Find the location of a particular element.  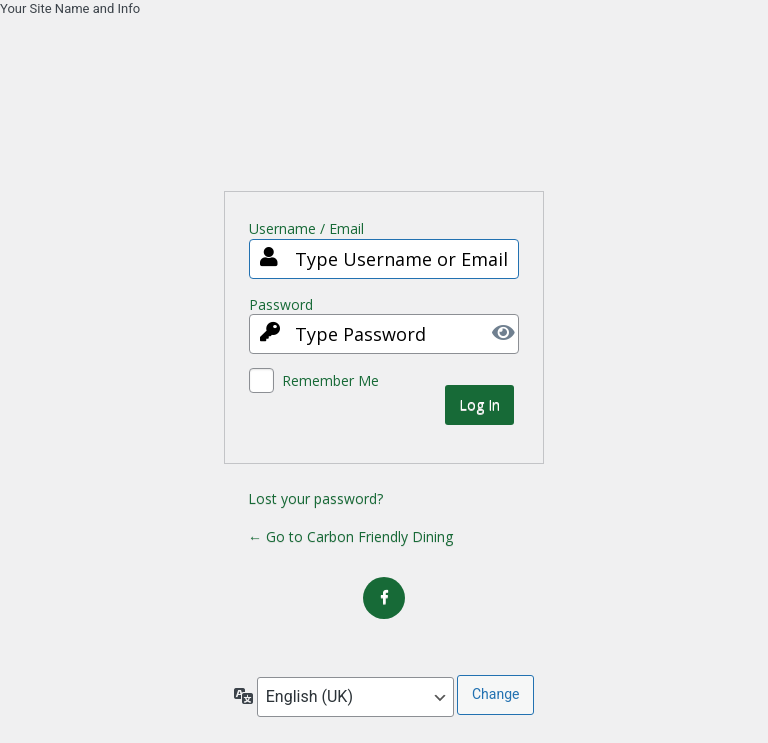

← Go to Carbon Friendly Dining is located at coordinates (350, 536).